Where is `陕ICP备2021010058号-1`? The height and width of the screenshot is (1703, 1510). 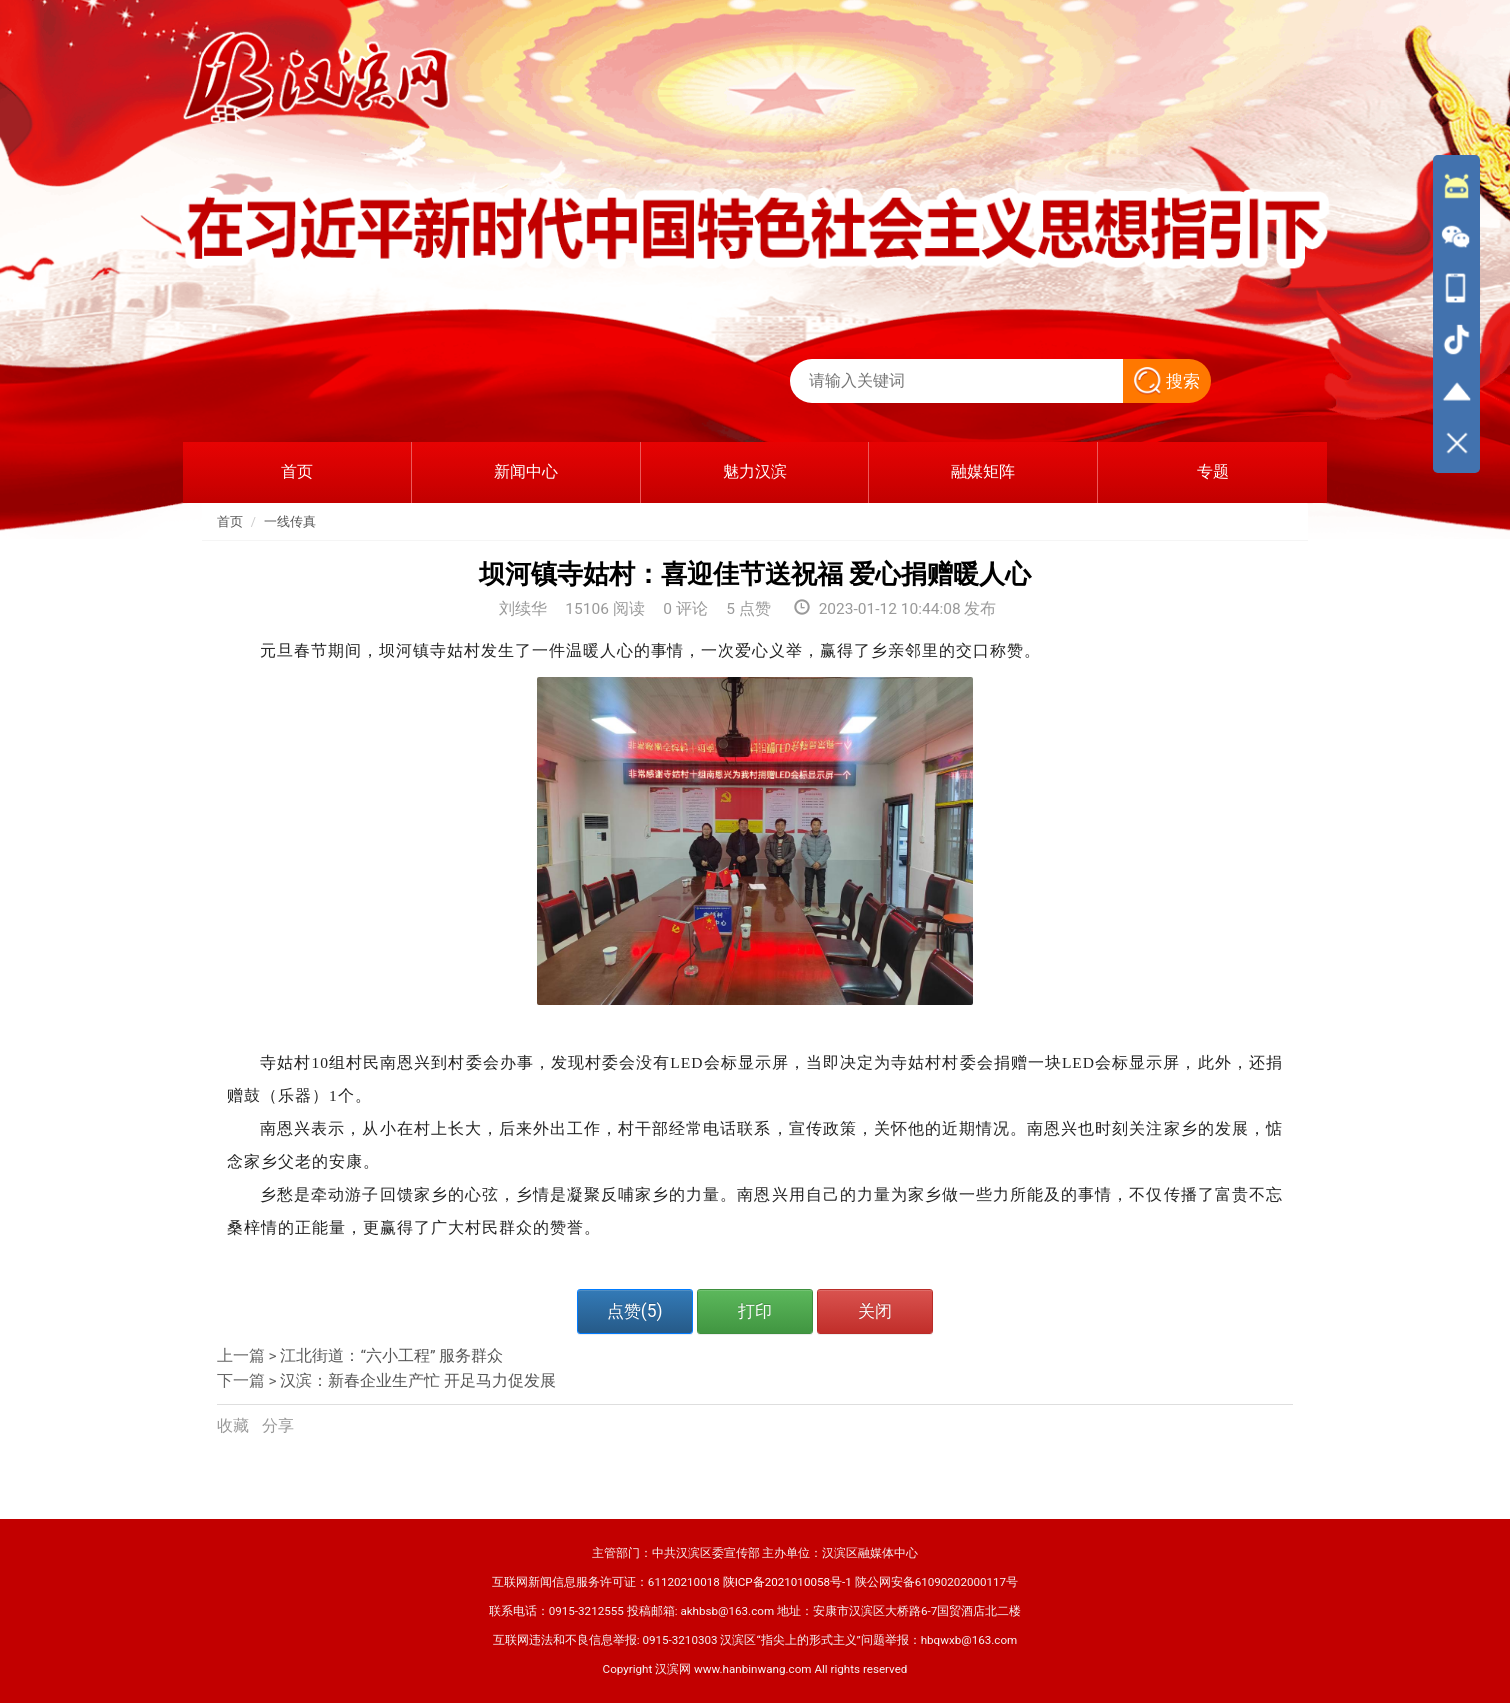
陕ICP备2021010058号-1 is located at coordinates (787, 1582).